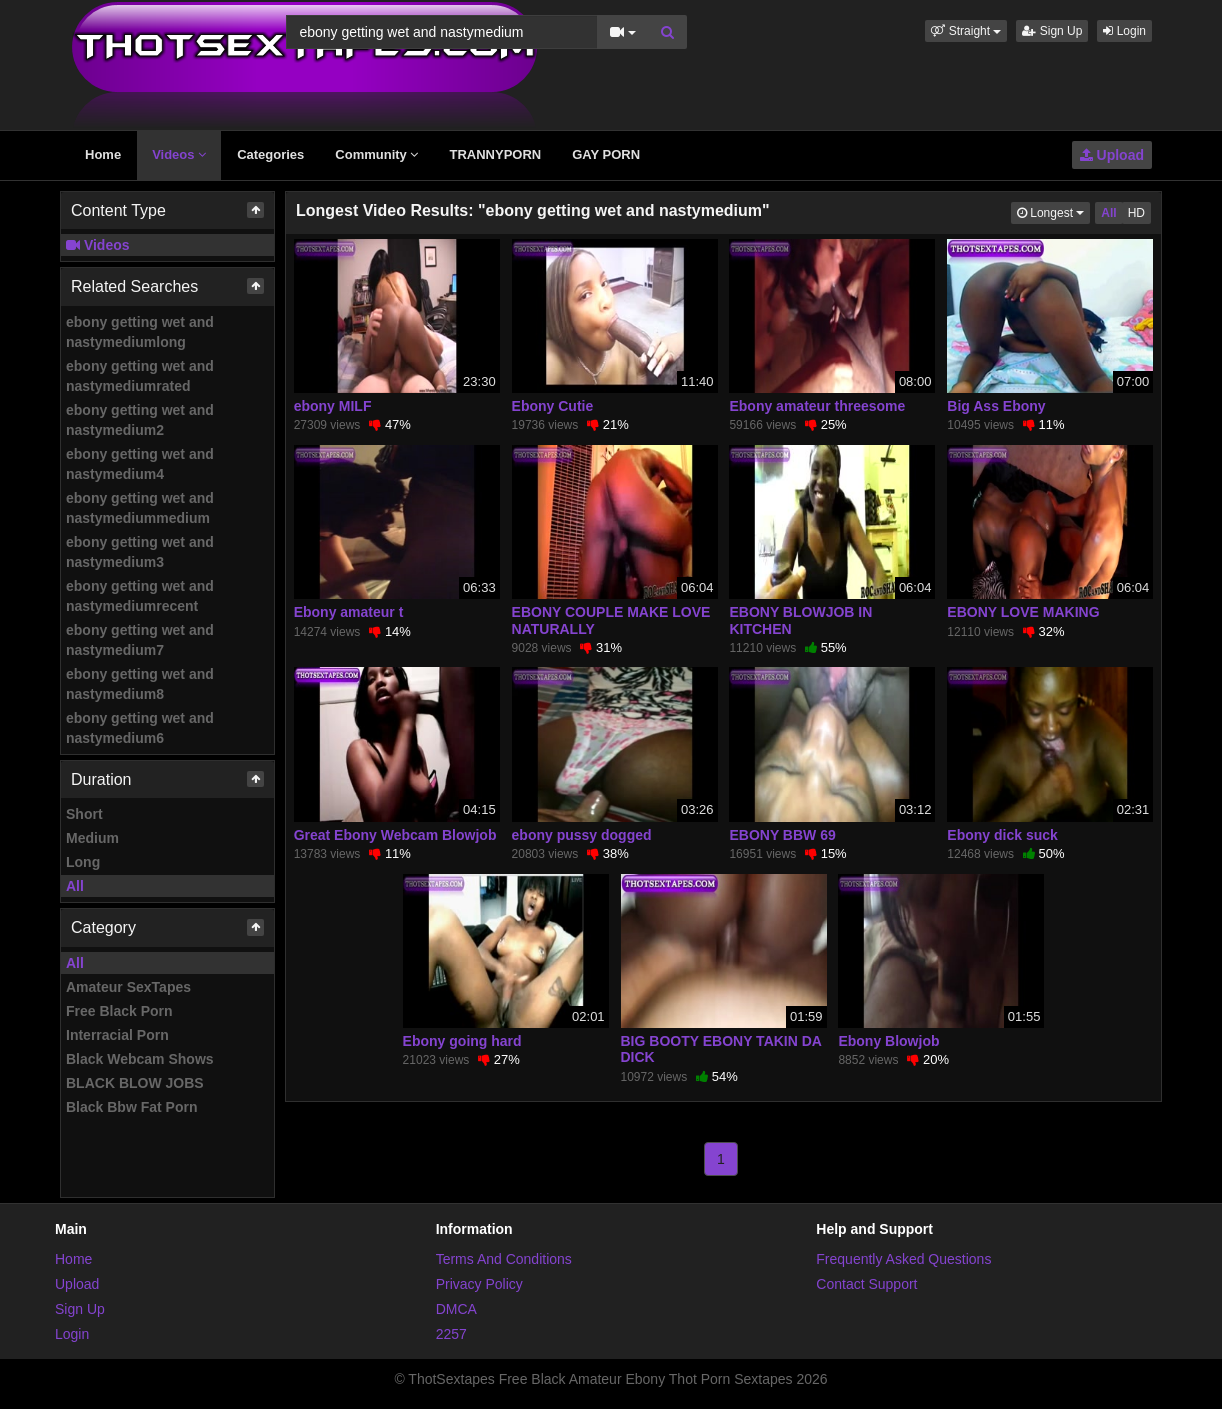 The height and width of the screenshot is (1409, 1222). Describe the element at coordinates (582, 835) in the screenshot. I see `ebony pussy dogged` at that location.